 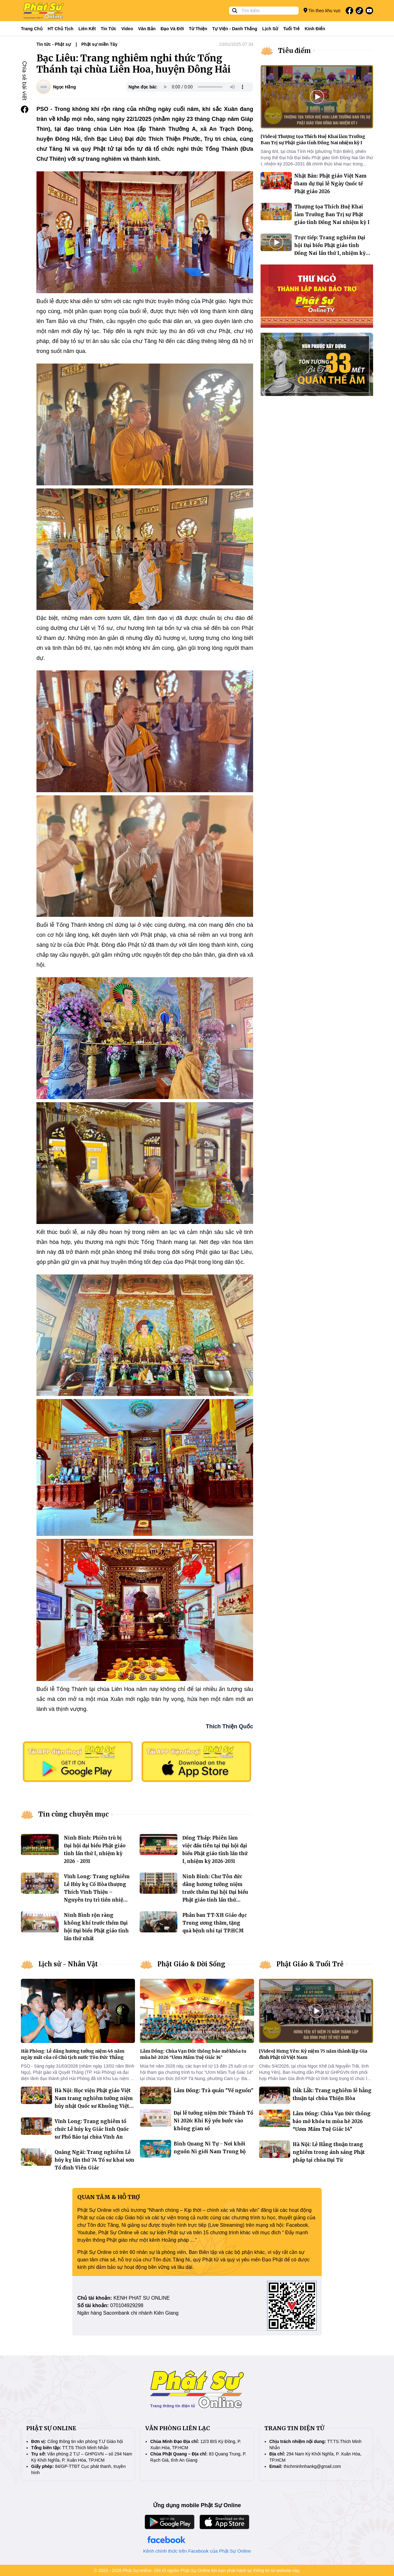 What do you see at coordinates (270, 28) in the screenshot?
I see `Lịch sử` at bounding box center [270, 28].